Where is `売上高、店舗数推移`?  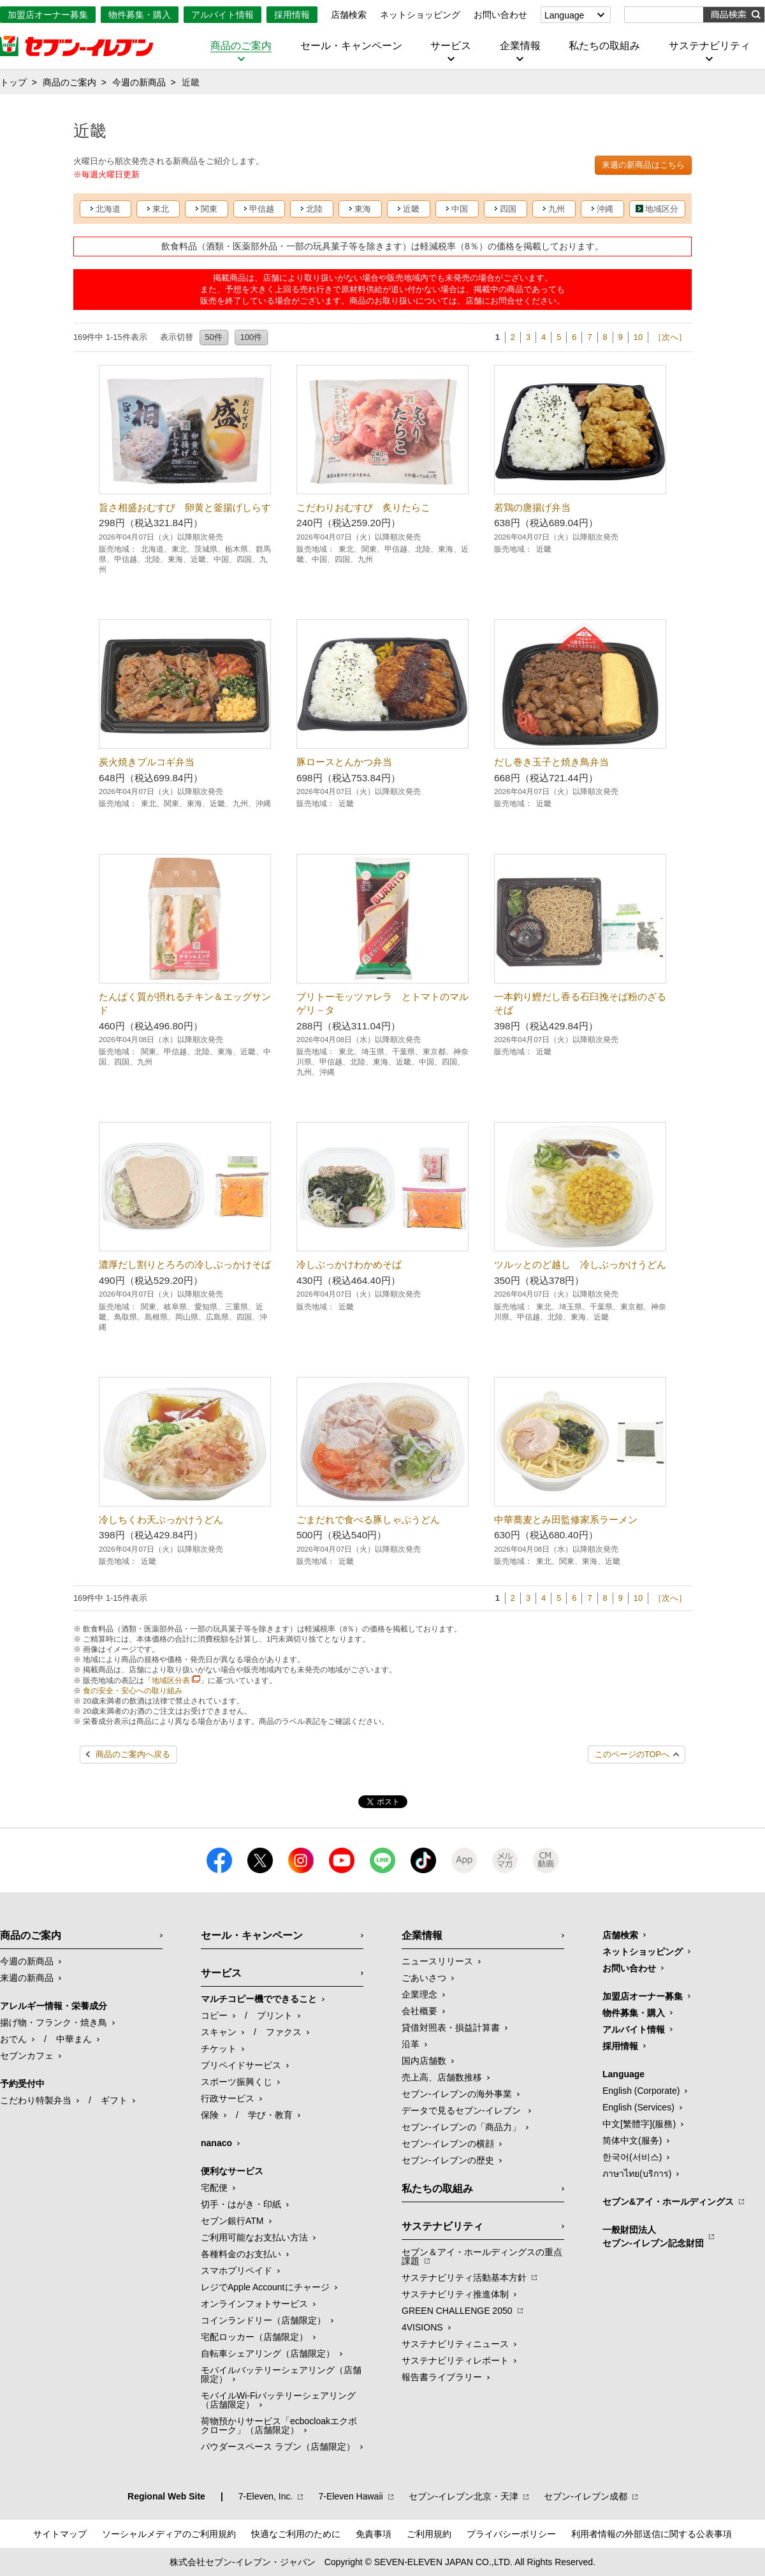
売上高、店舗数推移 is located at coordinates (442, 2077).